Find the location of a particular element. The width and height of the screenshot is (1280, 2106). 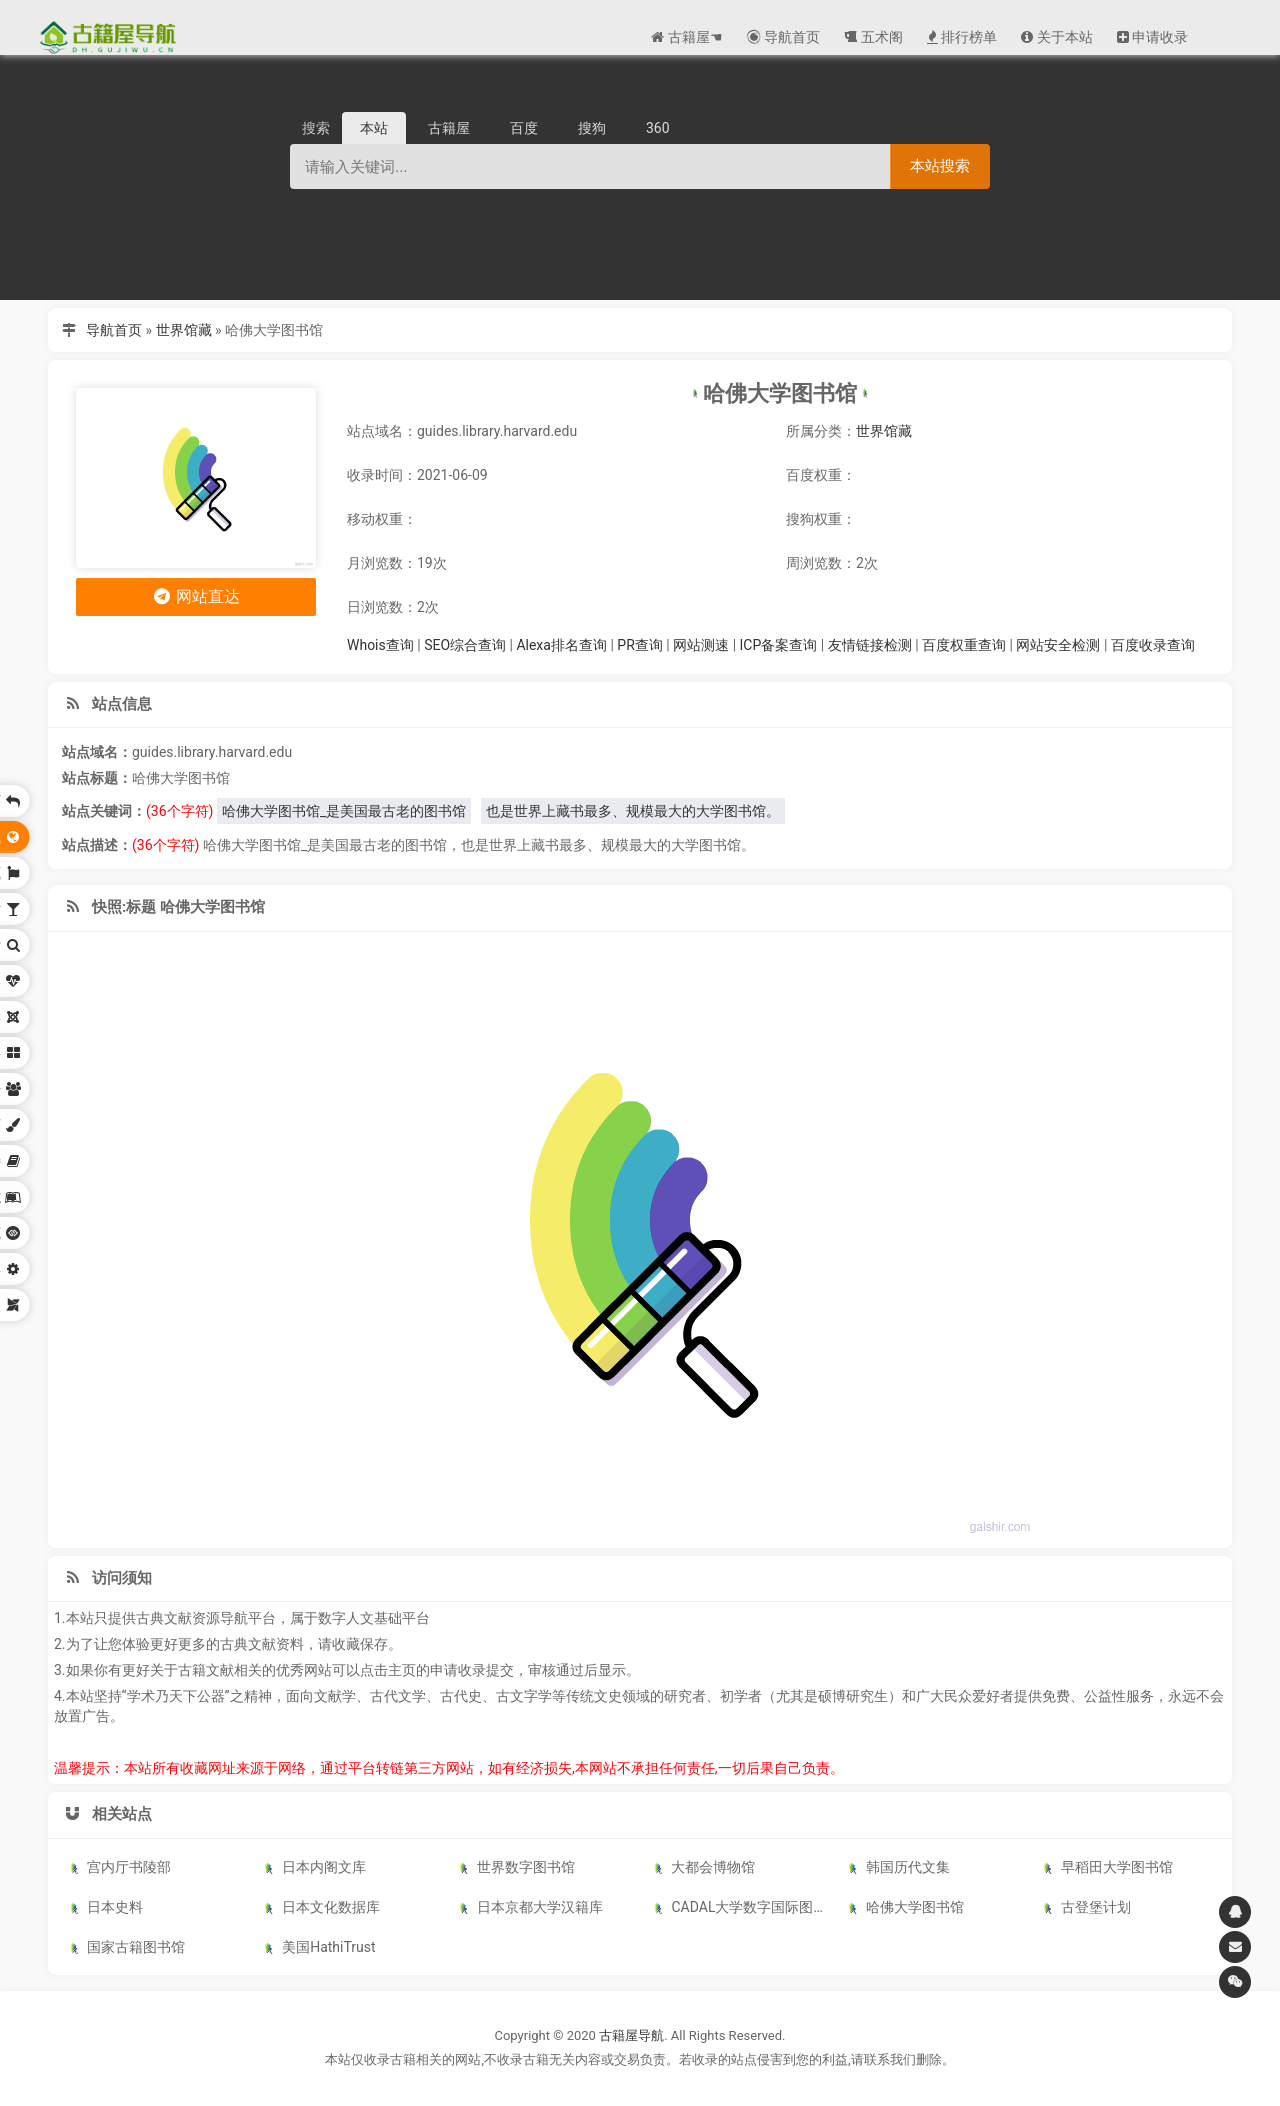

百度权重查询 is located at coordinates (964, 645).